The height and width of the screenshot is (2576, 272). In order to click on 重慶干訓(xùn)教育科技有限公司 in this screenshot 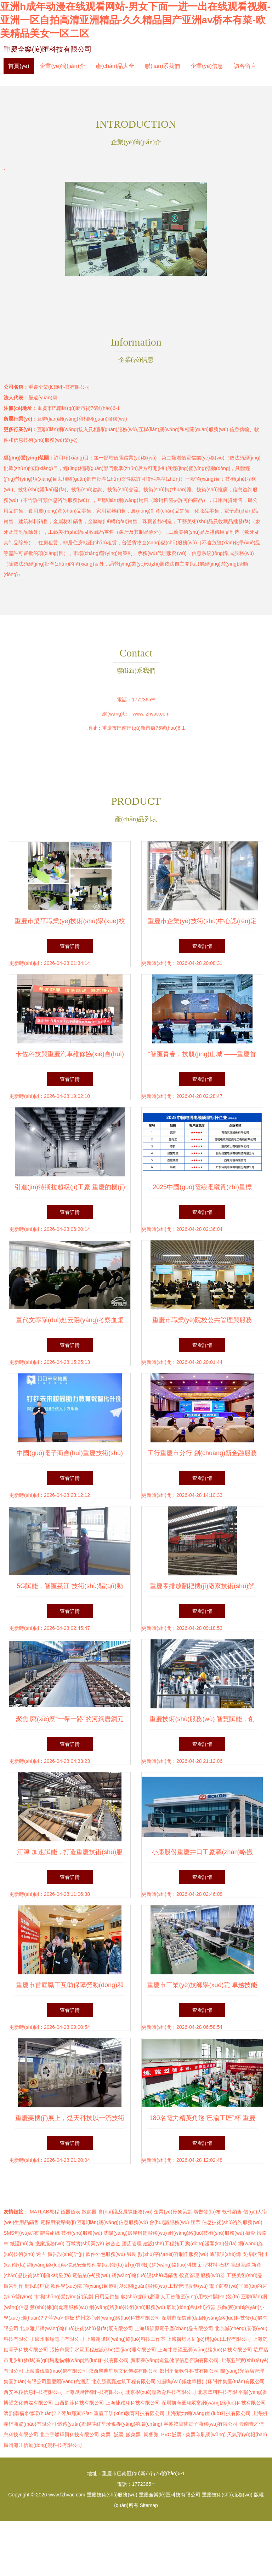, I will do `click(129, 2413)`.